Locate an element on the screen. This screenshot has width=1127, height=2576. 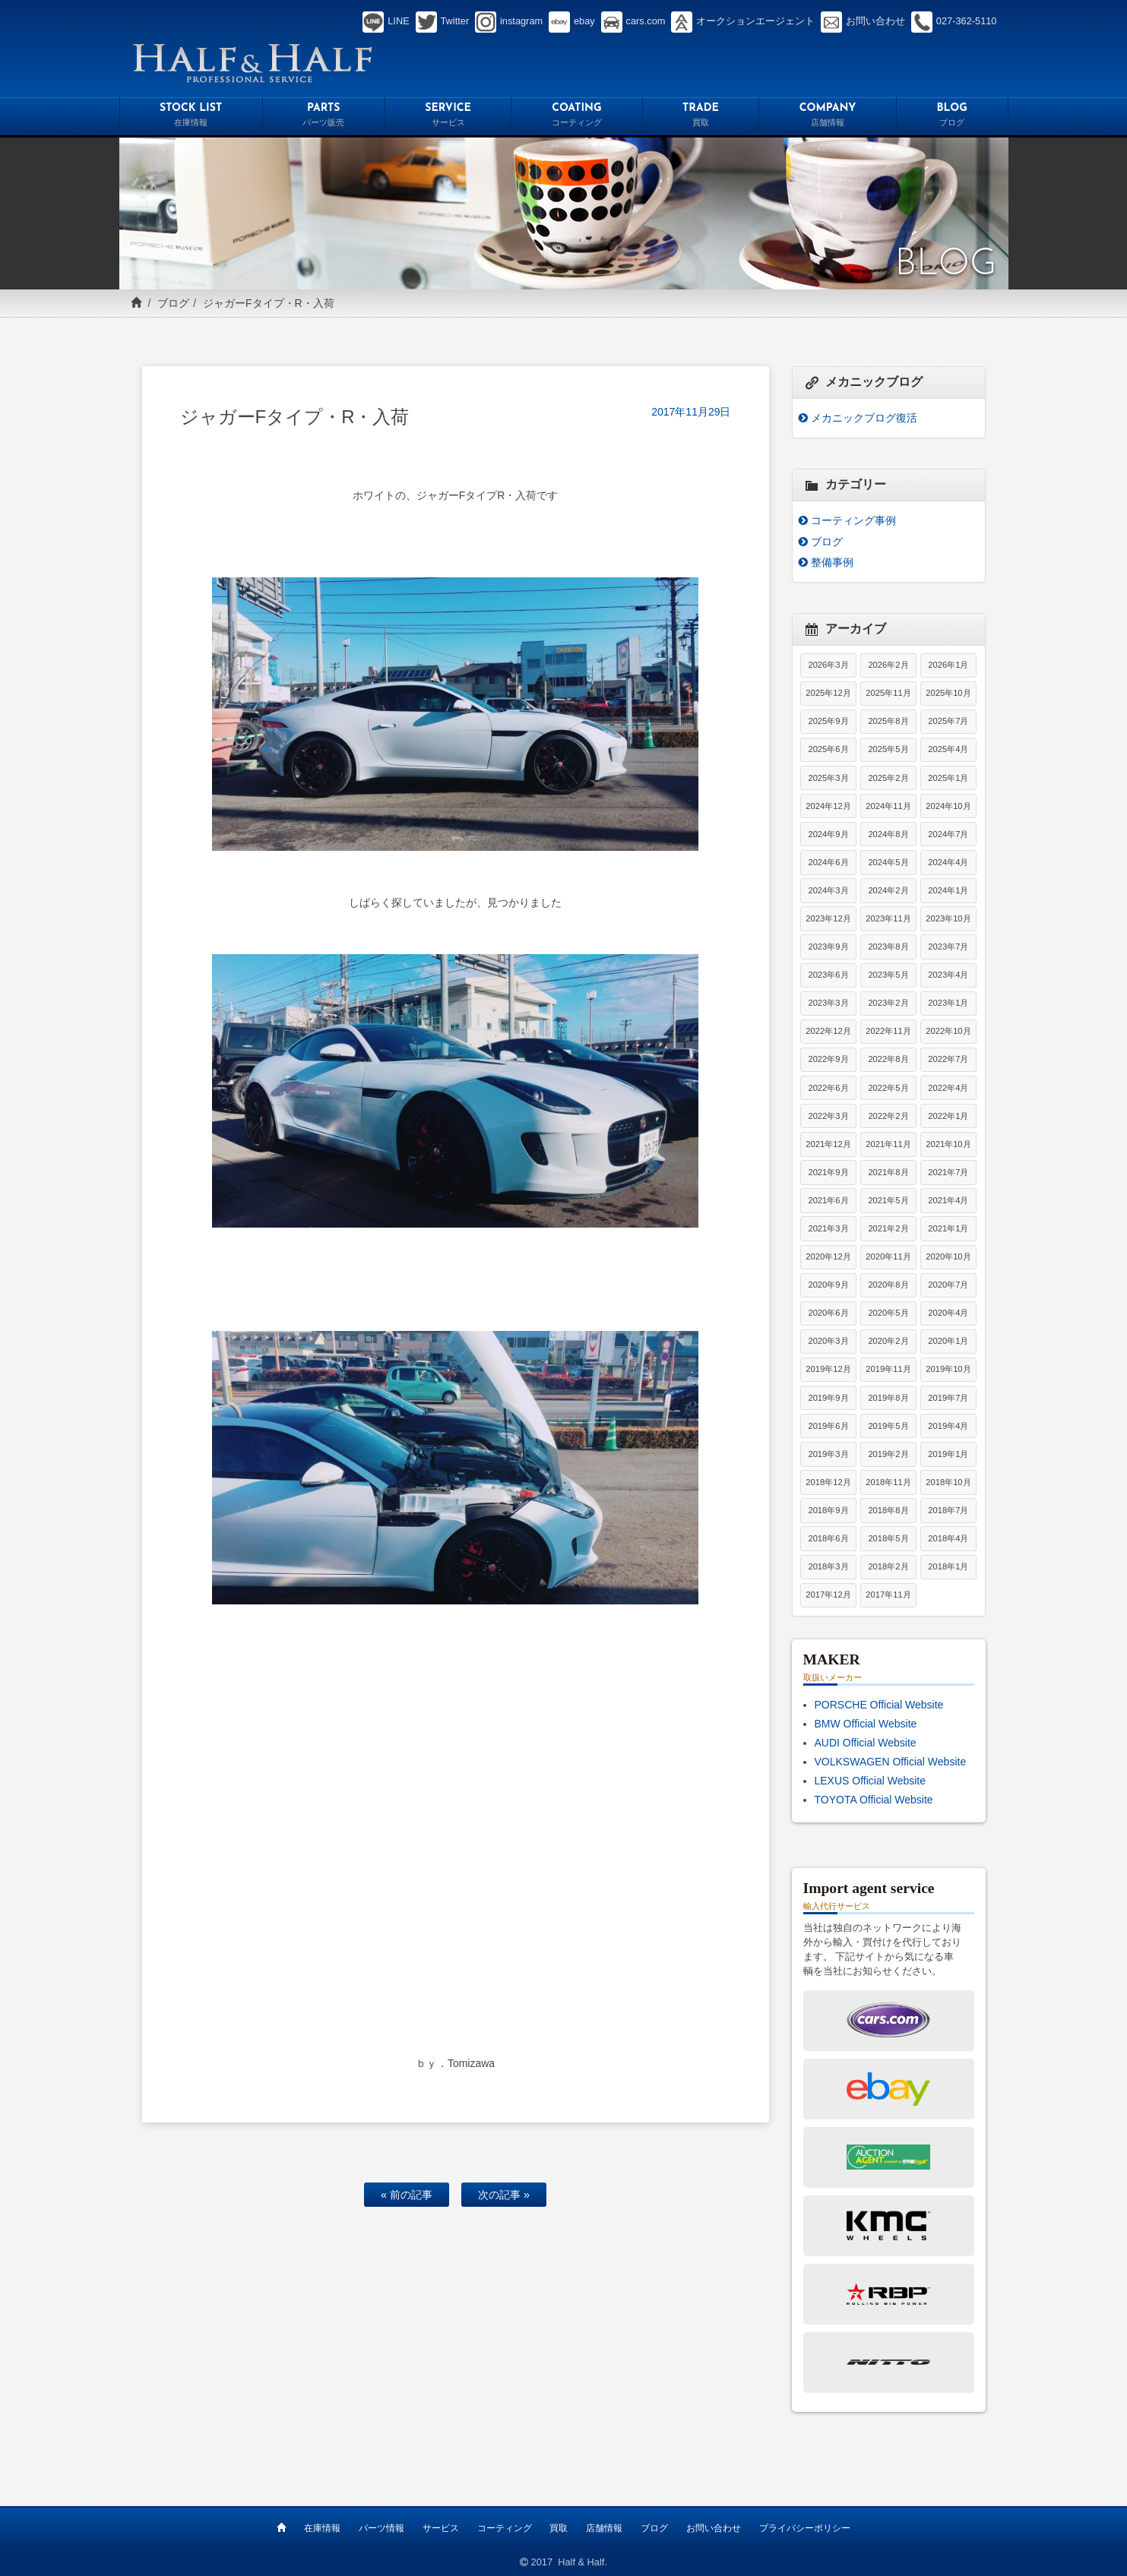
2020年6月 is located at coordinates (828, 1312).